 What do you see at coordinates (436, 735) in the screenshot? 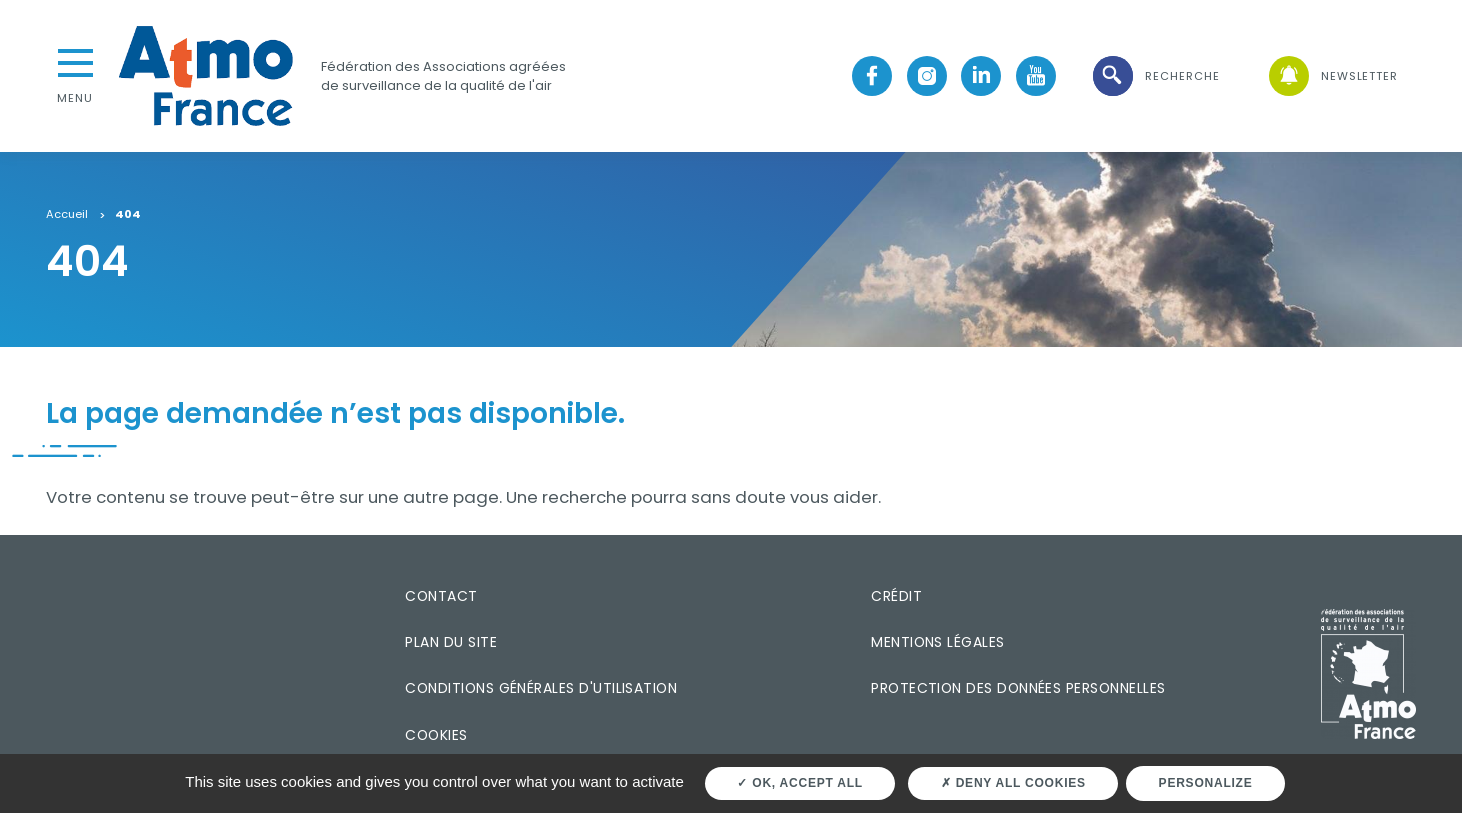
I see `Cookies` at bounding box center [436, 735].